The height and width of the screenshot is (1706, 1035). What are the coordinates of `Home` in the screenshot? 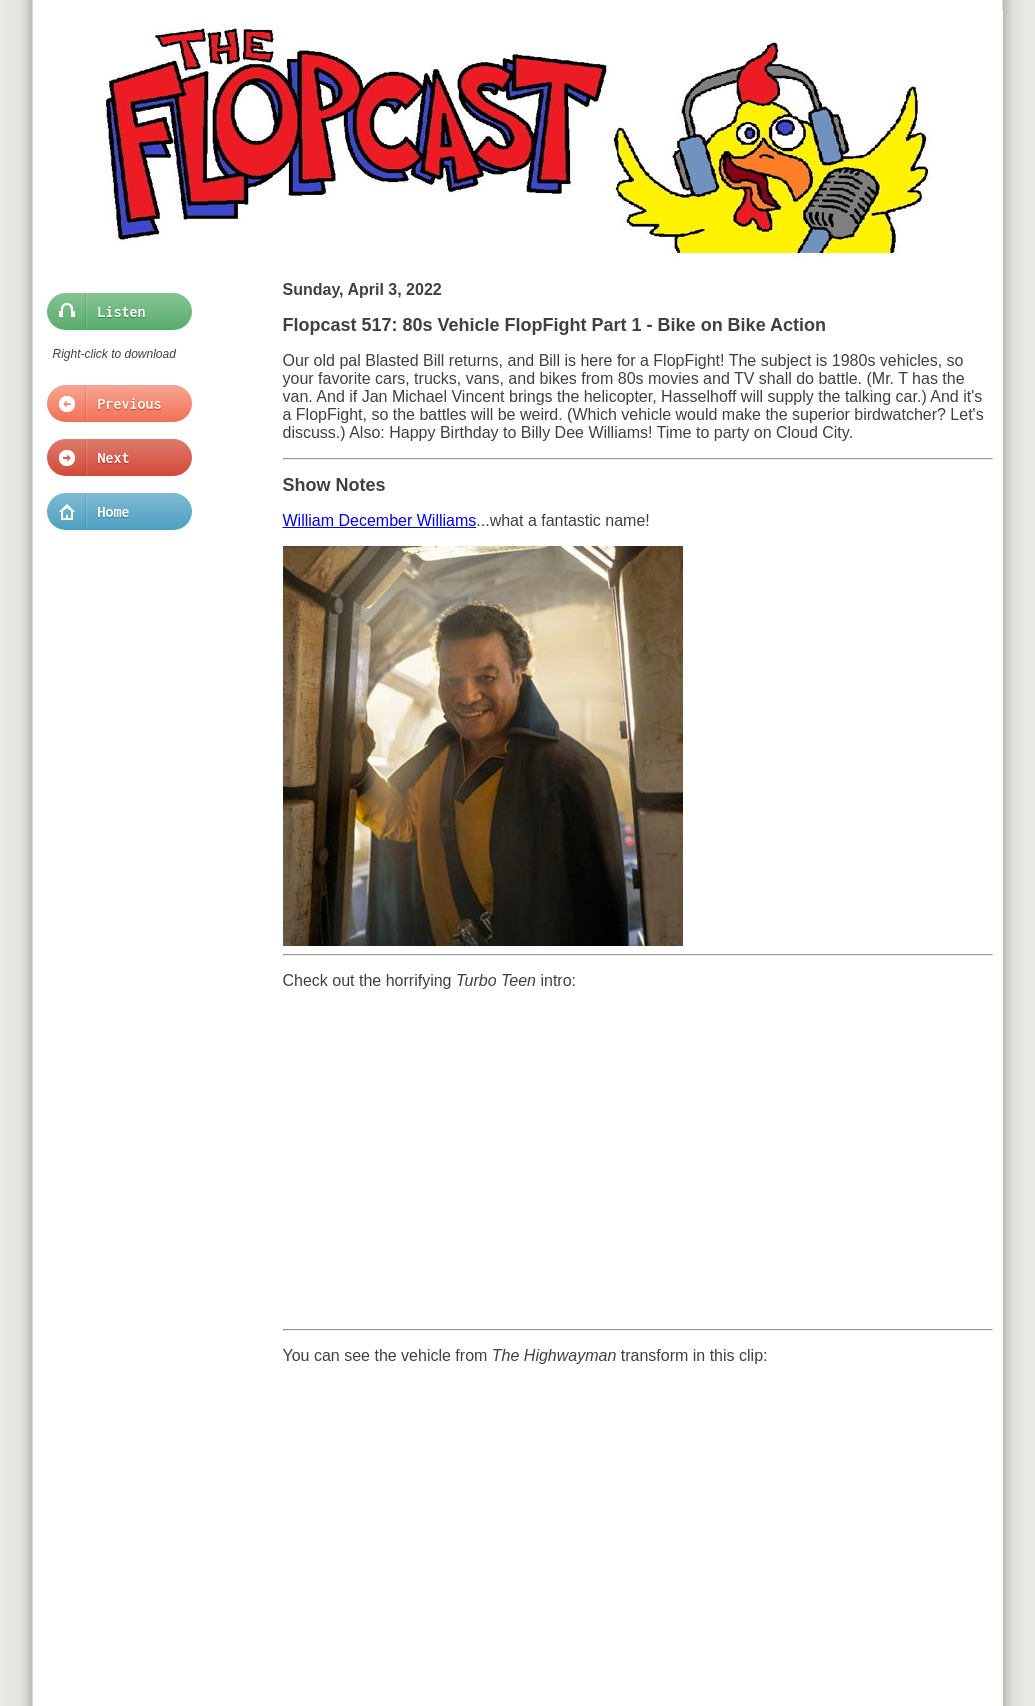 It's located at (113, 512).